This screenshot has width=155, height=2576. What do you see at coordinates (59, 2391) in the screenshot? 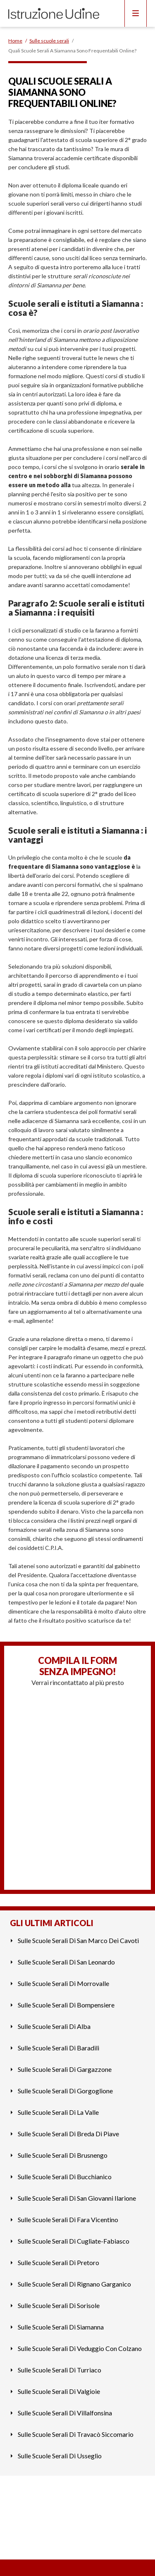
I see `Sulle Scuole Serali Di Valgioie` at bounding box center [59, 2391].